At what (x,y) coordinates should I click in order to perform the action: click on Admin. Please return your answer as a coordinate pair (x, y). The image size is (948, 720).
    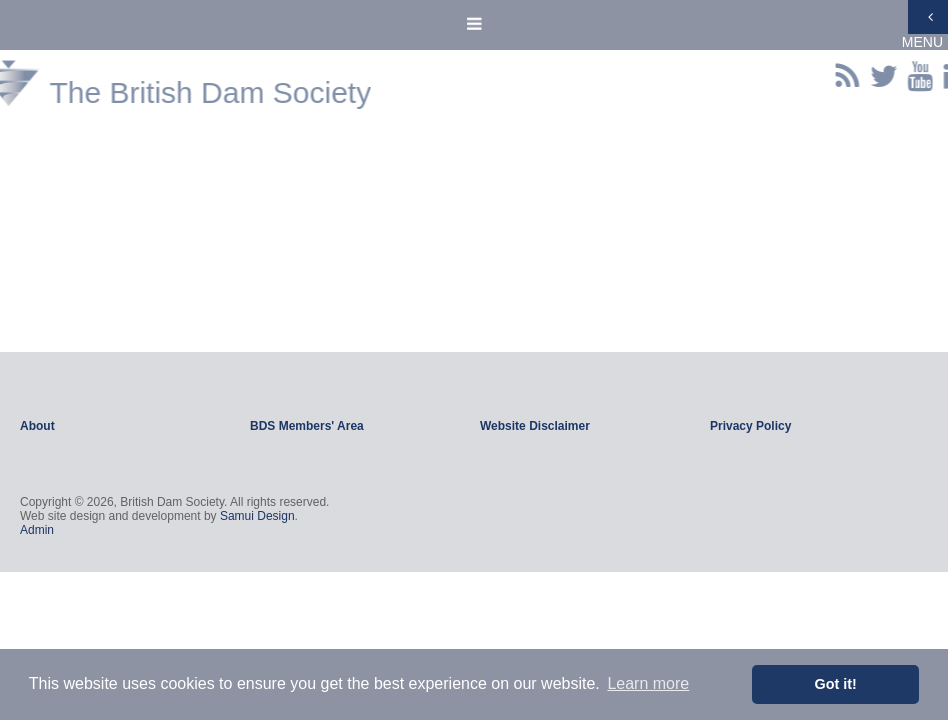
    Looking at the image, I should click on (37, 530).